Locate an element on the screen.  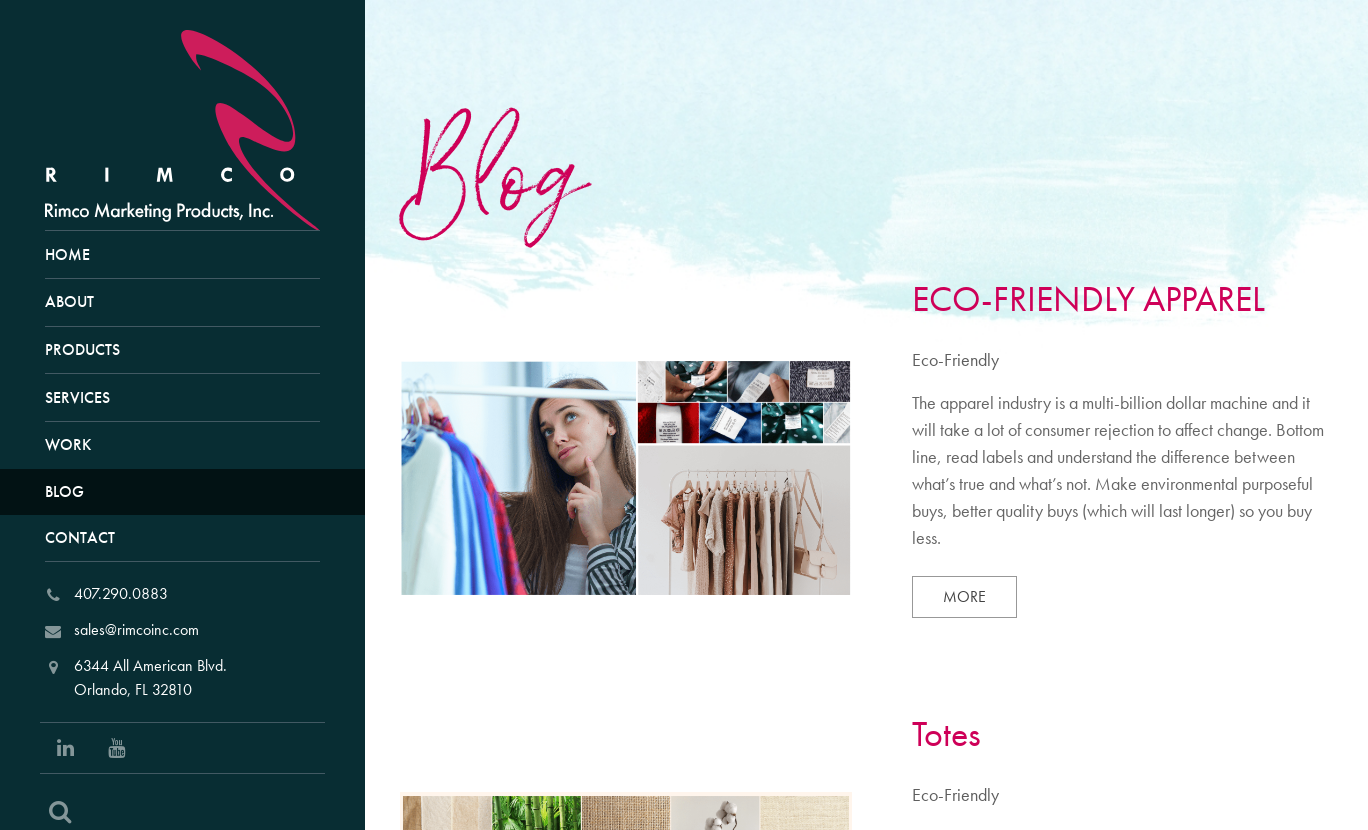
[RIMCO Home URL] is located at coordinates (191, 127).